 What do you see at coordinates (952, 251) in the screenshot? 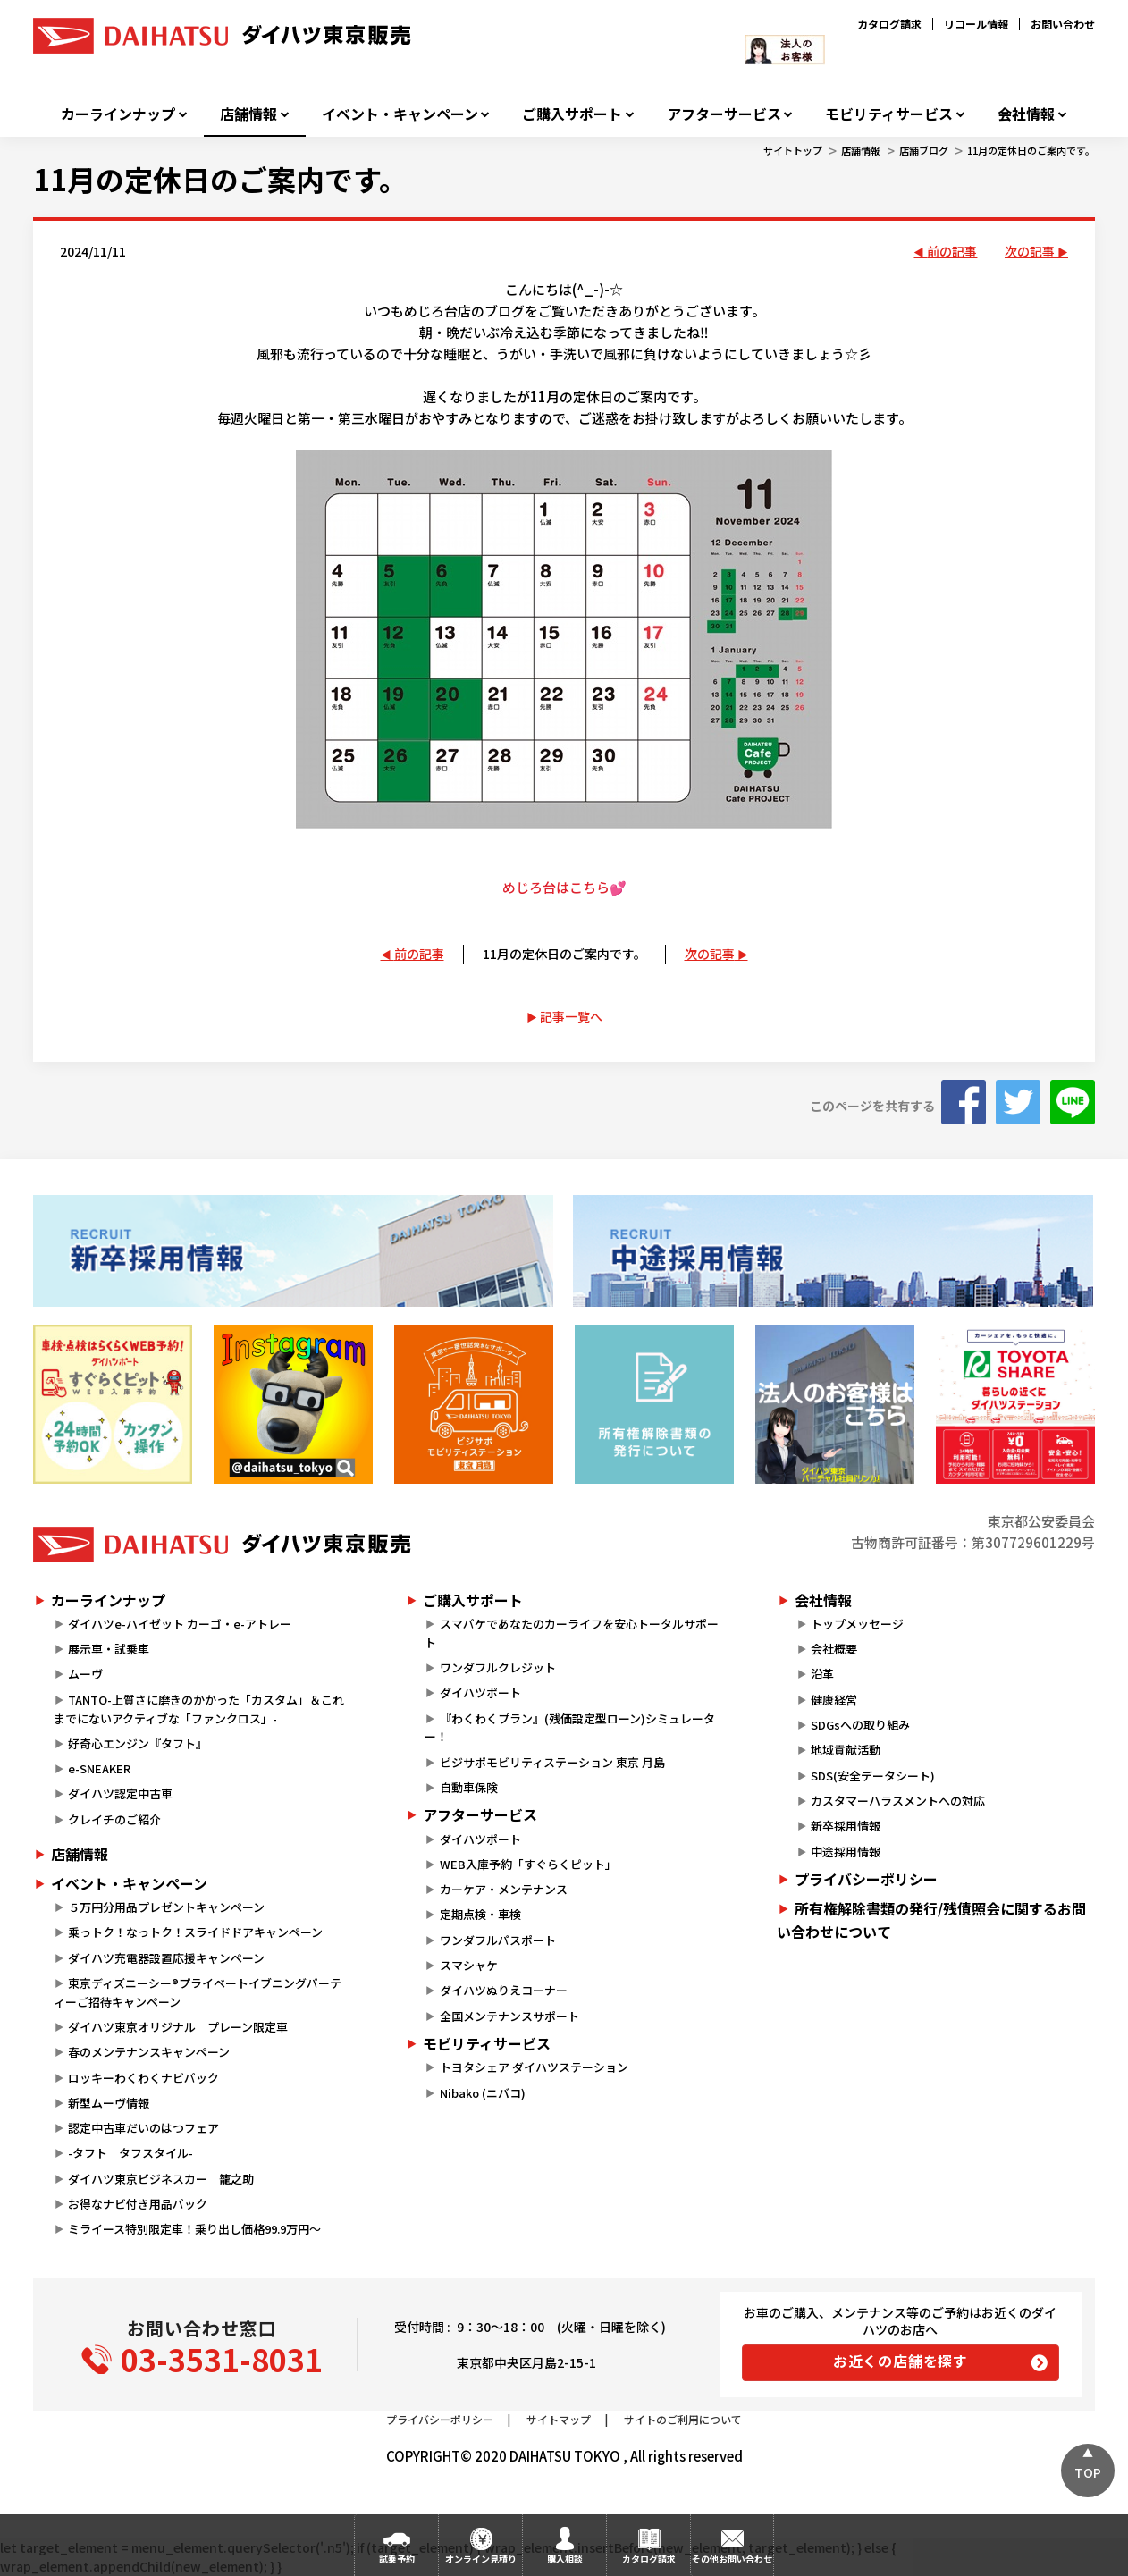
I see `前の記事` at bounding box center [952, 251].